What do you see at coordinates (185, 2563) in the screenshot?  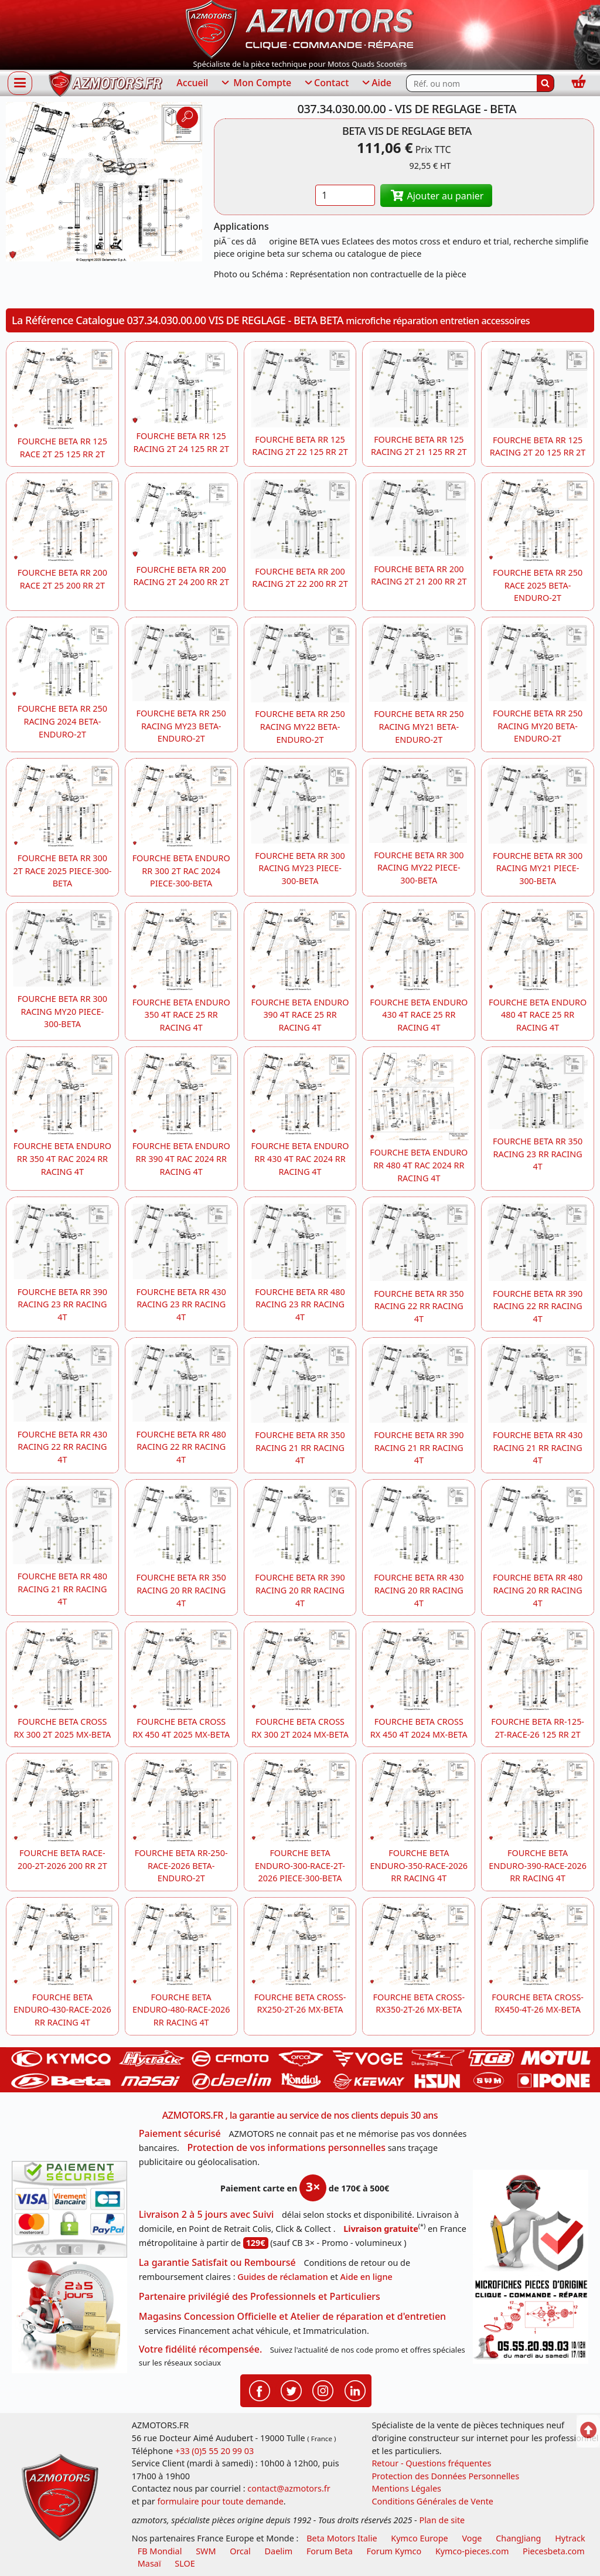 I see `SLOE [SLOE cloud gestion]` at bounding box center [185, 2563].